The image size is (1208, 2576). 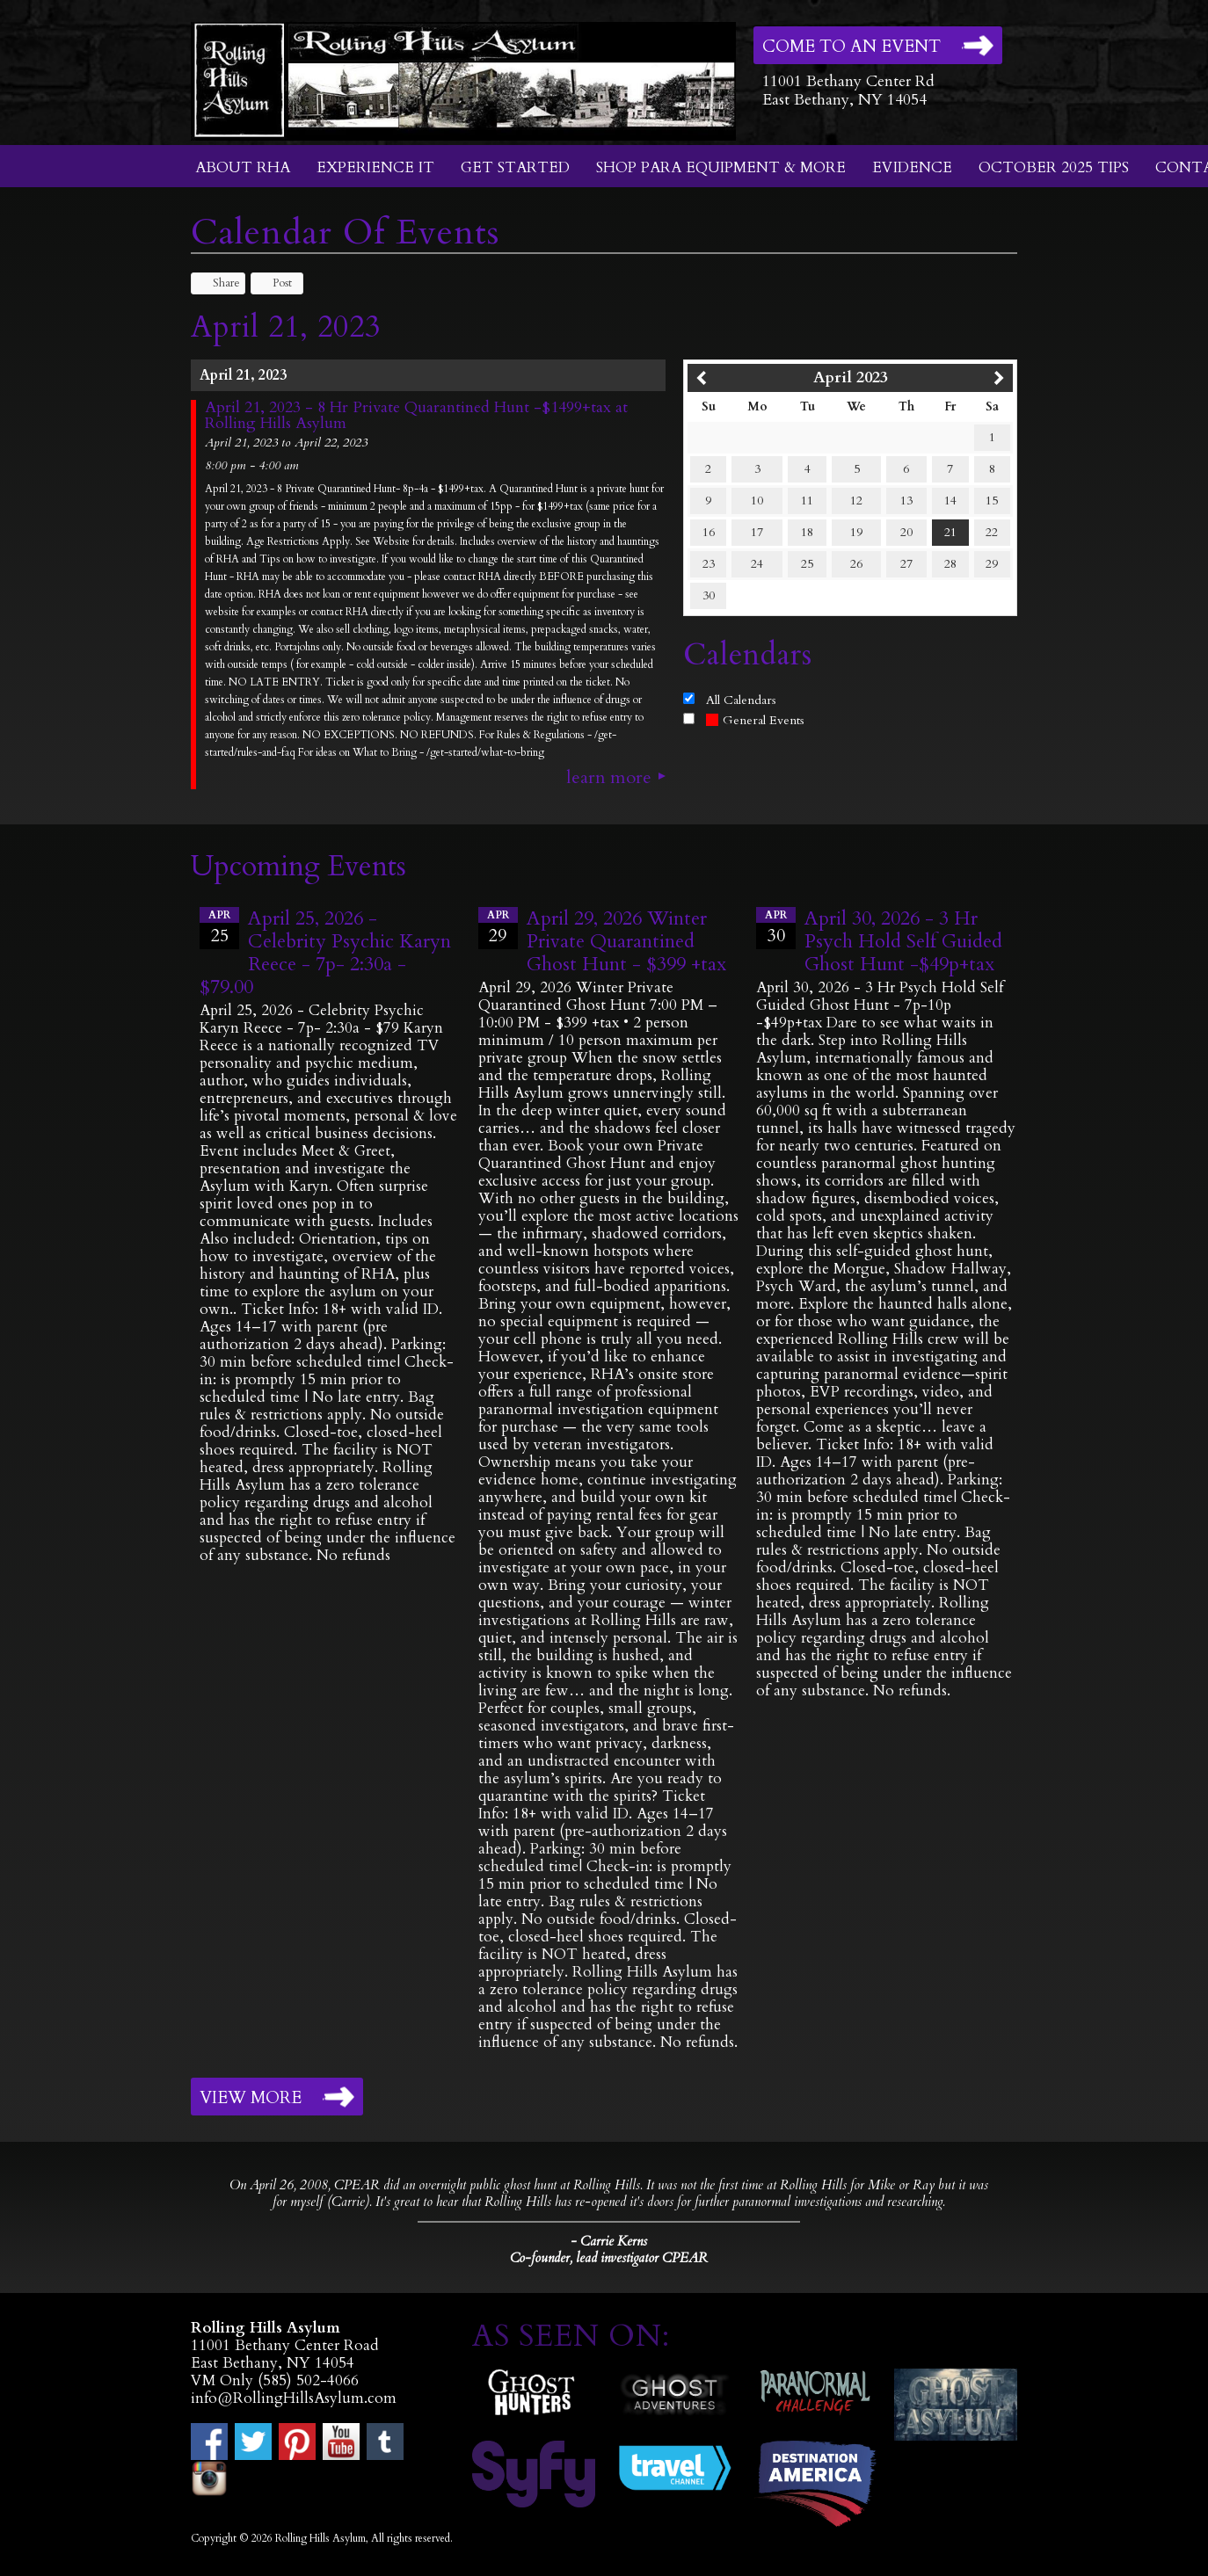 I want to click on 21, so click(x=950, y=532).